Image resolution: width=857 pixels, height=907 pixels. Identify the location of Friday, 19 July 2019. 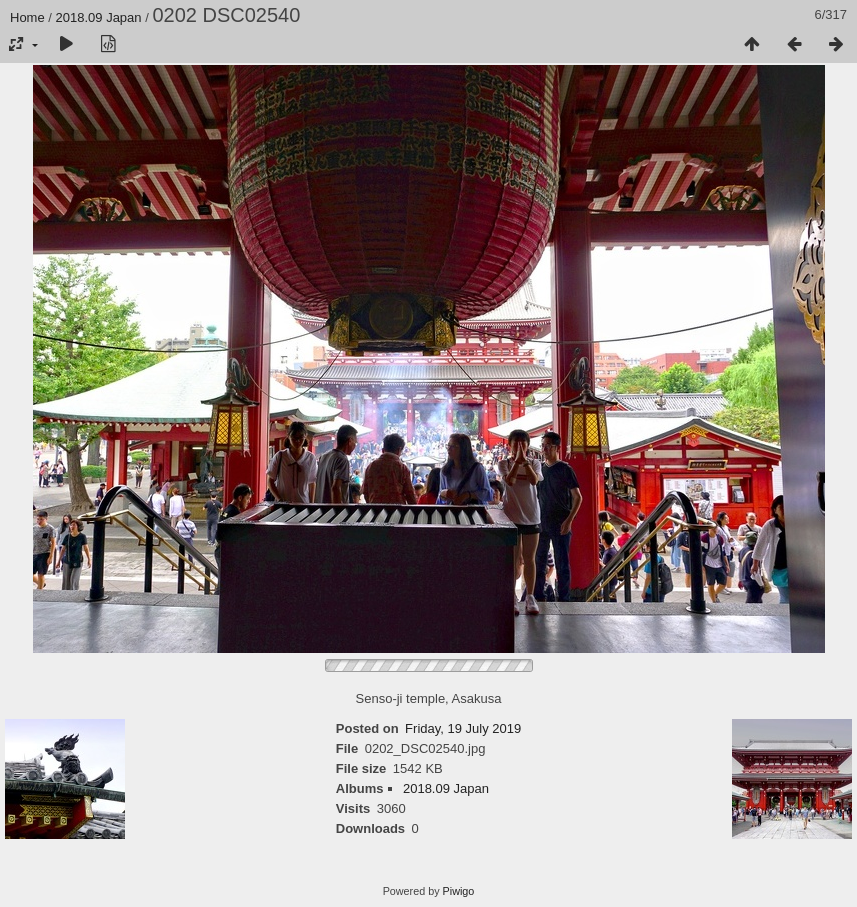
(463, 728).